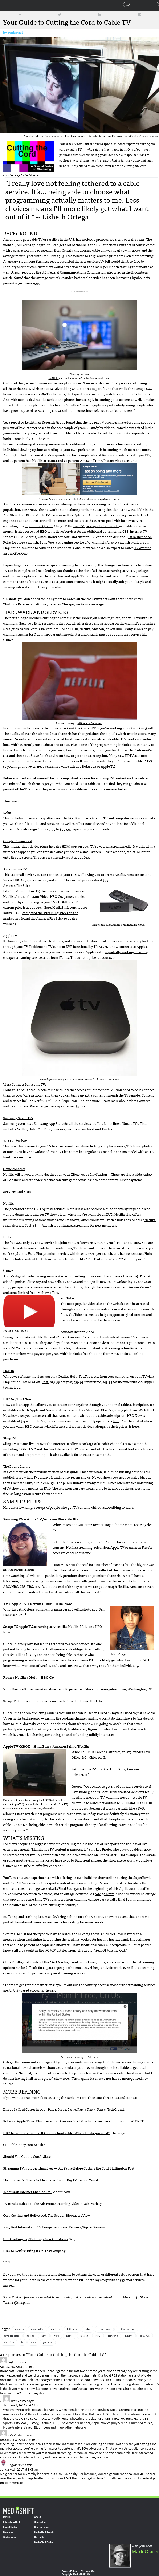 This screenshot has width=159, height=2576. What do you see at coordinates (104, 1893) in the screenshot?
I see `AdAge wrote` at bounding box center [104, 1893].